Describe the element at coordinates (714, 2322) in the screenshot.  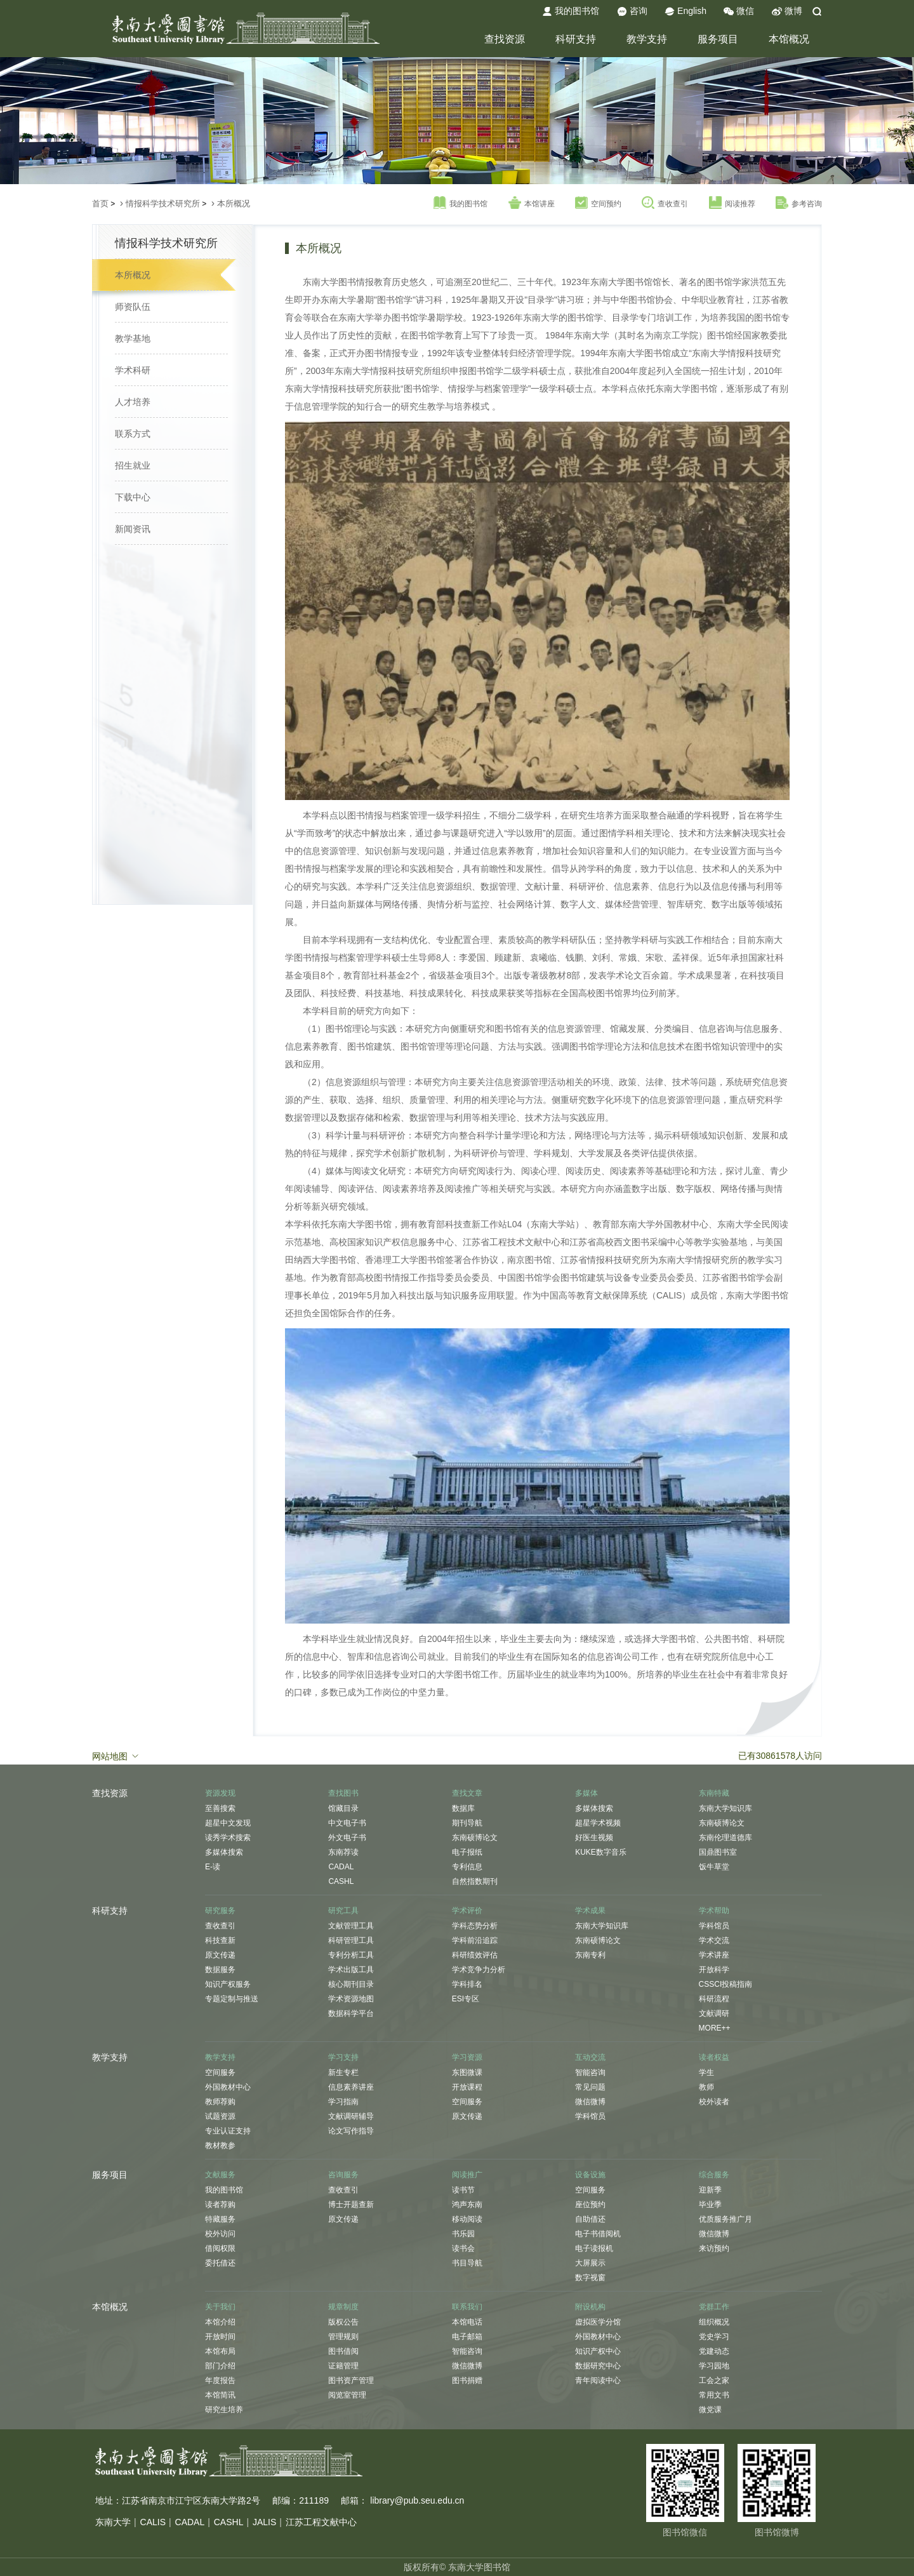
I see `组织概况` at that location.